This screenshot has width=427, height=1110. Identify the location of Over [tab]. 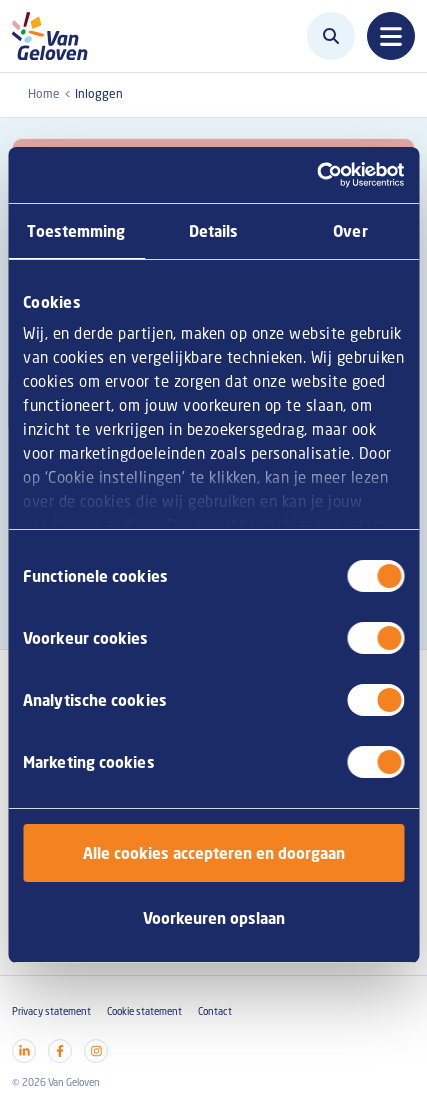
(350, 231).